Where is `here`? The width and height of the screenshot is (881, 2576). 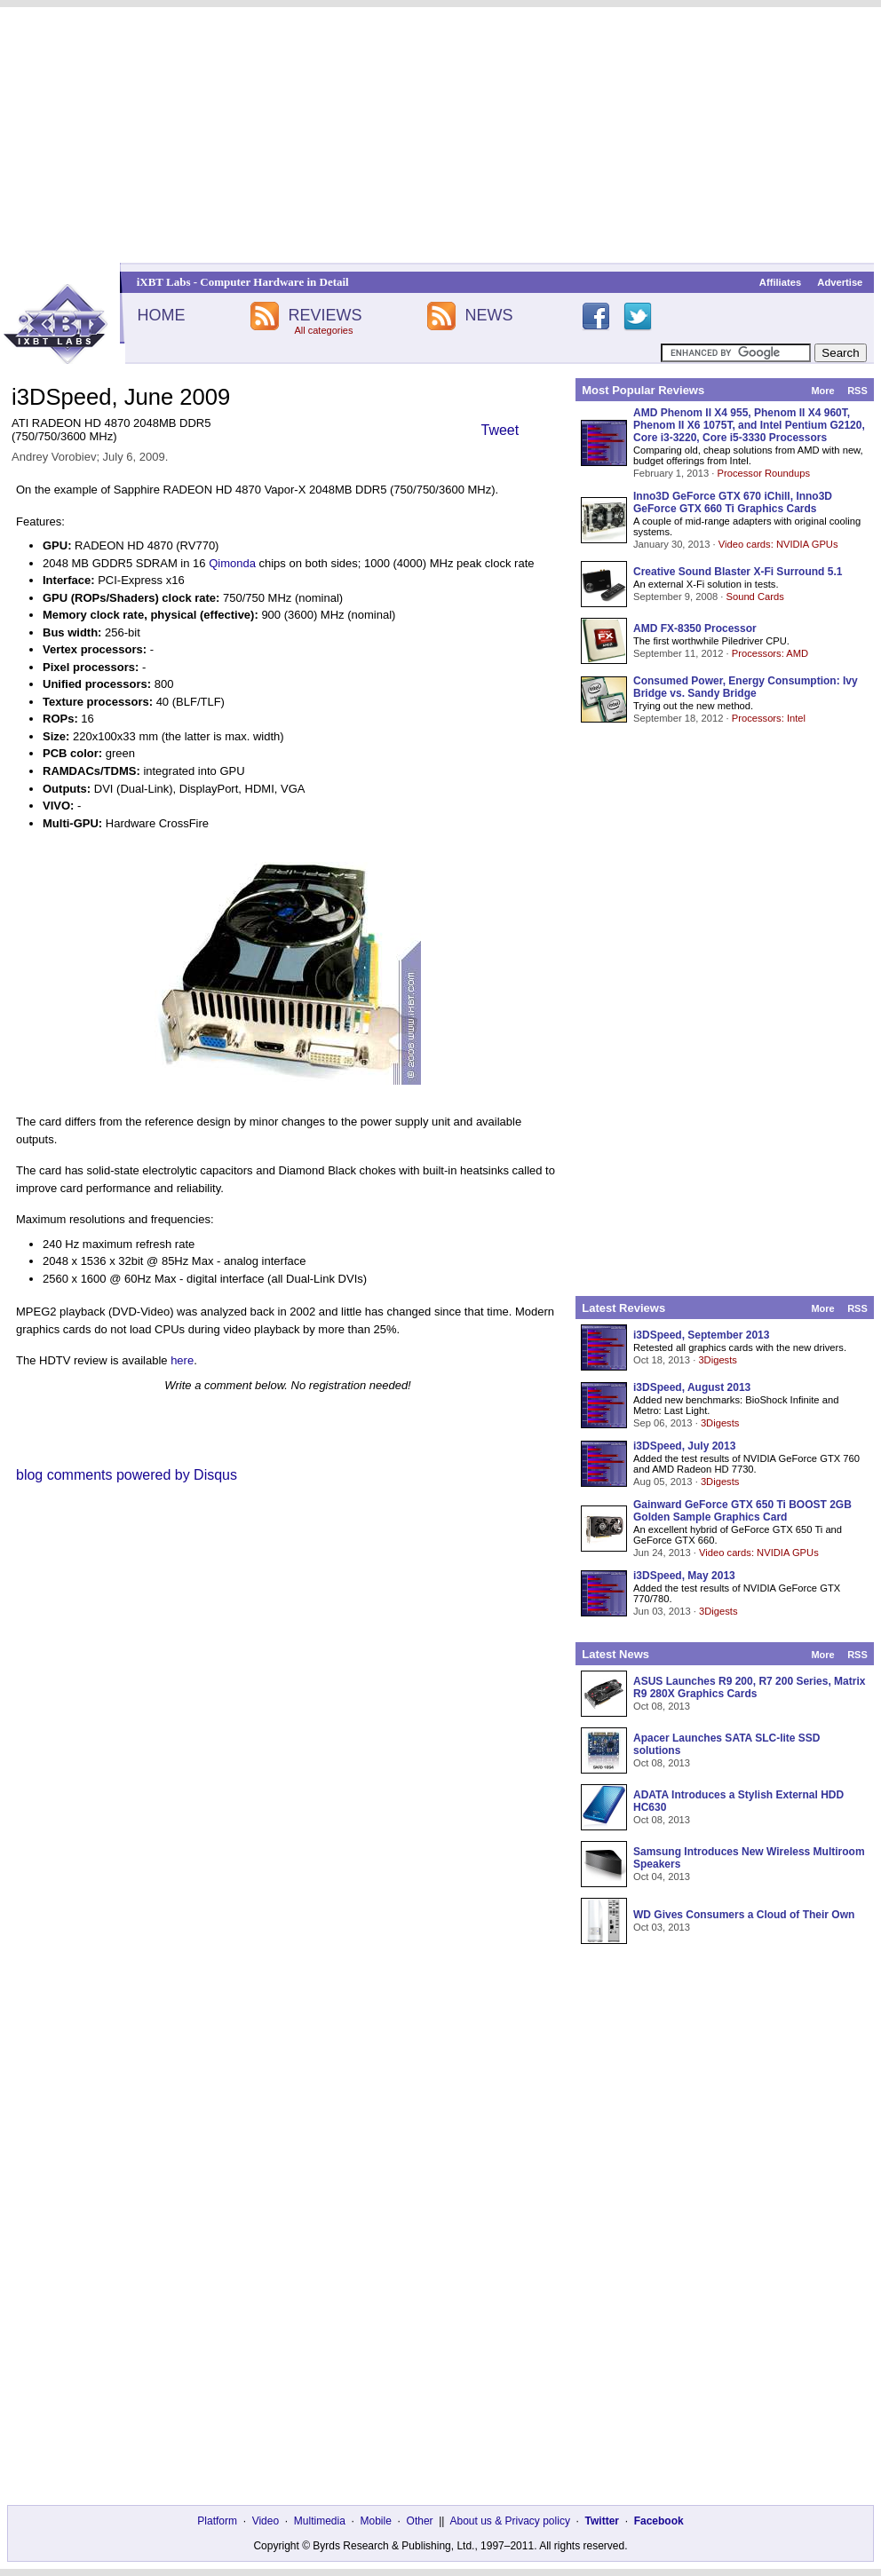 here is located at coordinates (182, 1360).